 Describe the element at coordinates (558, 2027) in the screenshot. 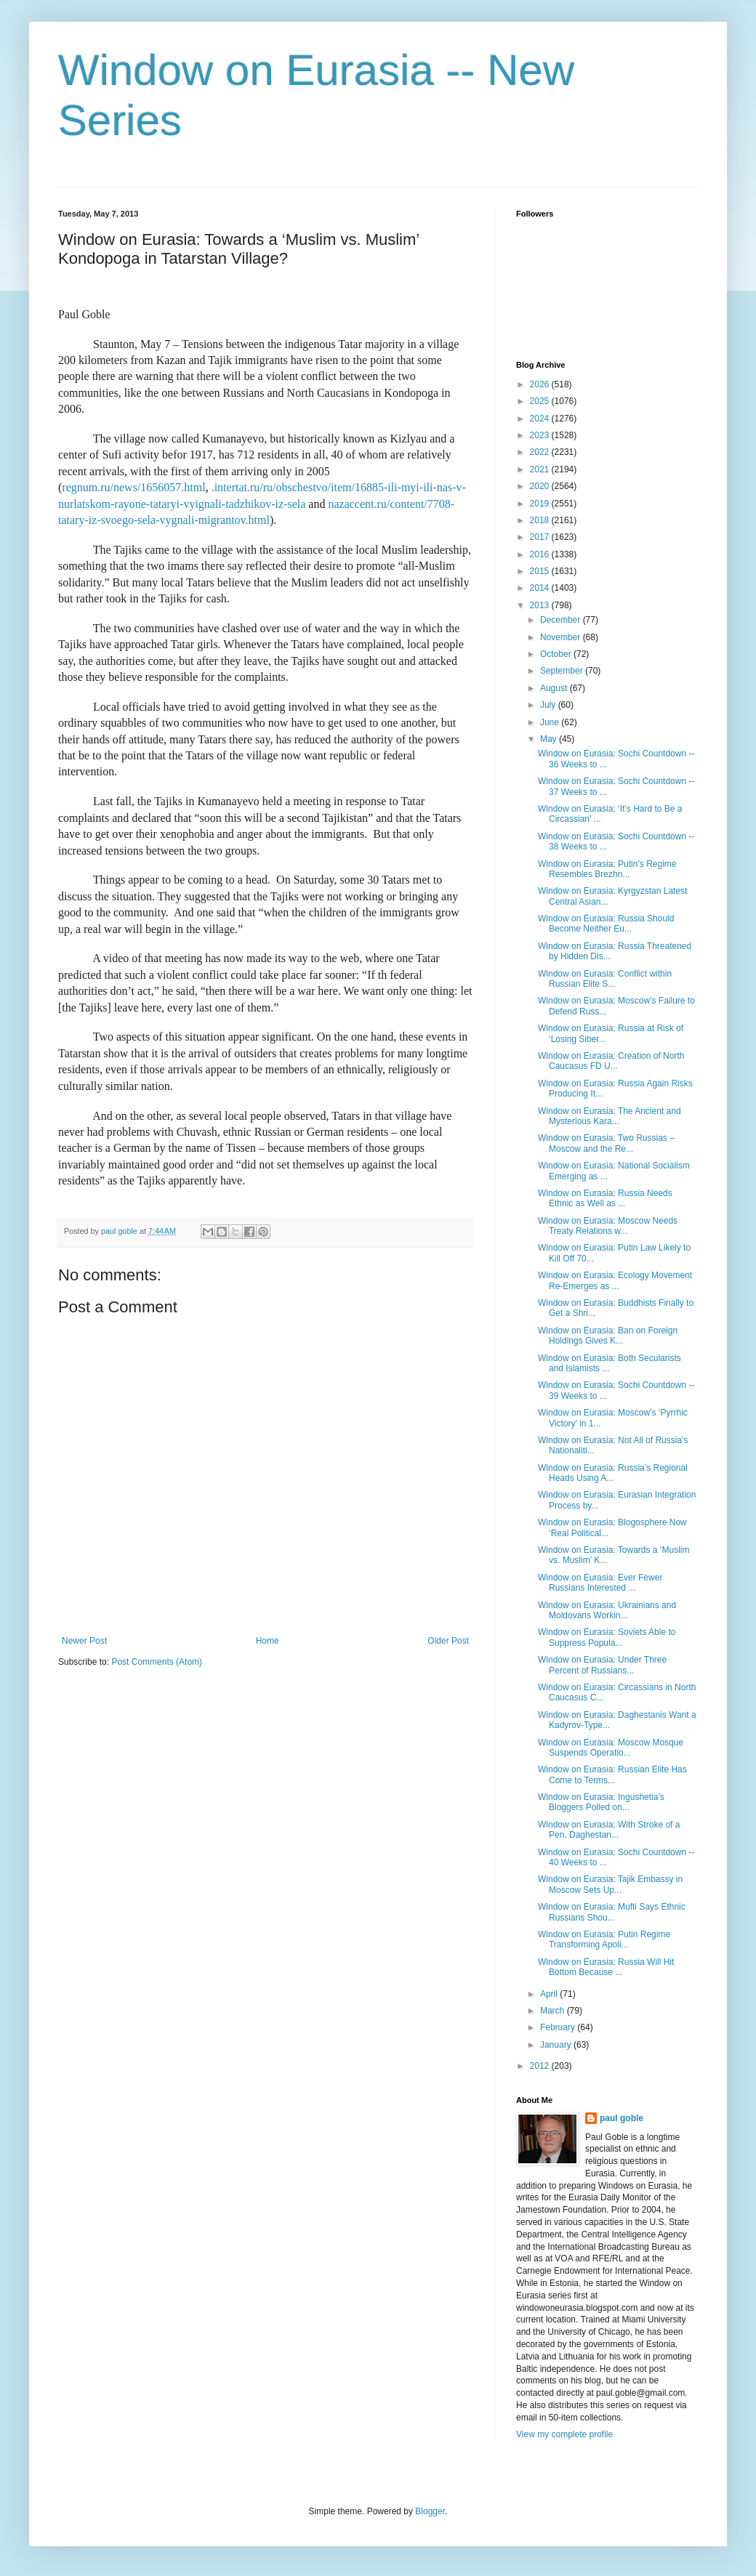

I see `February` at that location.